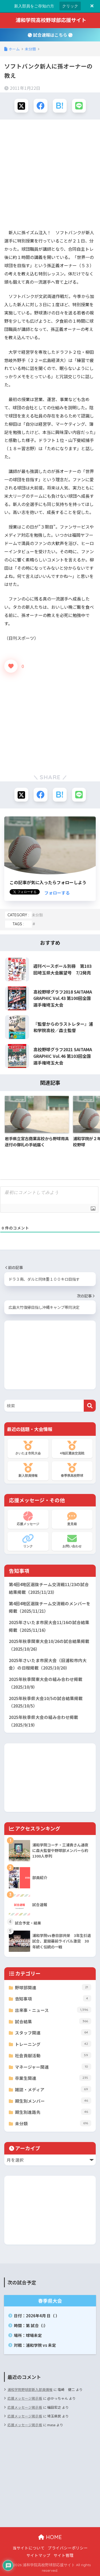 The image size is (100, 2576). What do you see at coordinates (53, 2078) in the screenshot?
I see `卒業生関連` at bounding box center [53, 2078].